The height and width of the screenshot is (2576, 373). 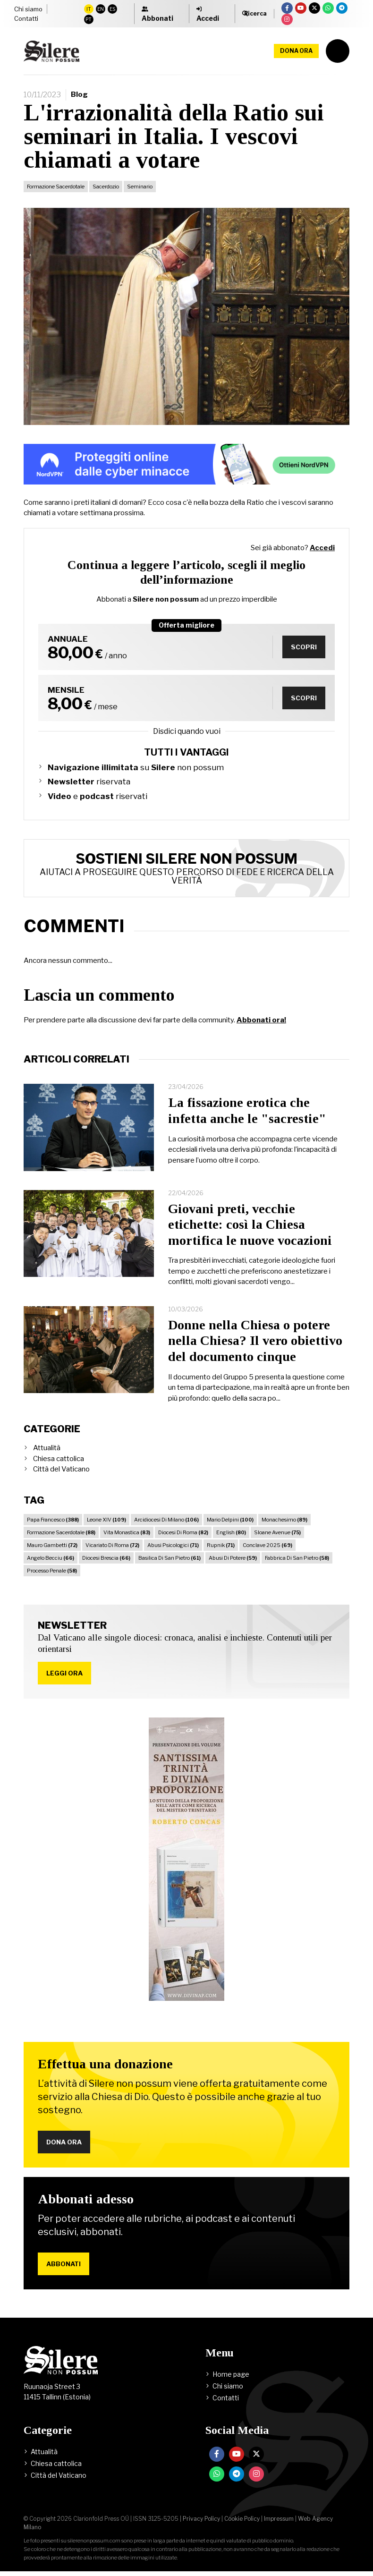 What do you see at coordinates (221, 1545) in the screenshot?
I see `Rupnik` at bounding box center [221, 1545].